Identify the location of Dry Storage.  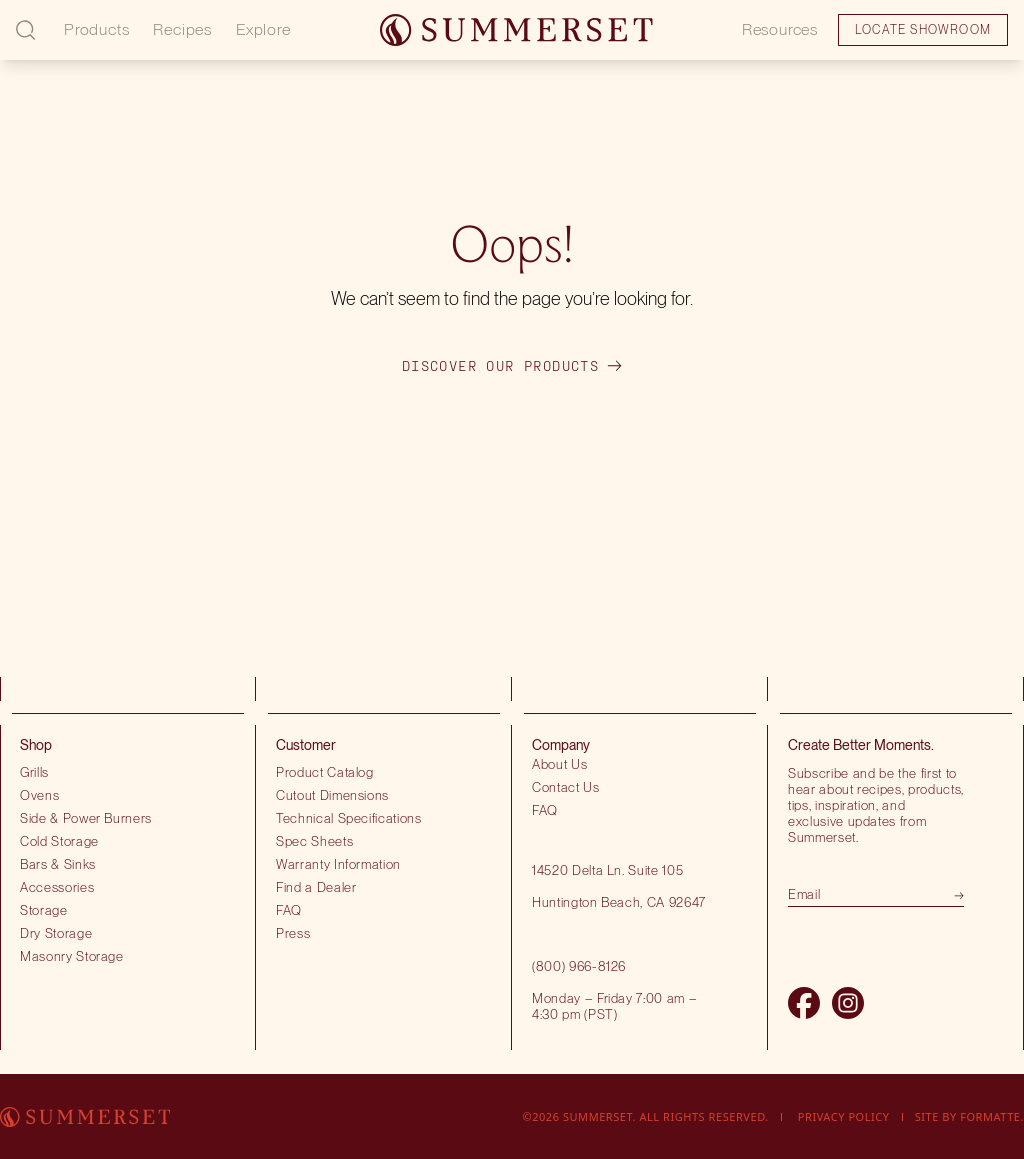
(56, 933).